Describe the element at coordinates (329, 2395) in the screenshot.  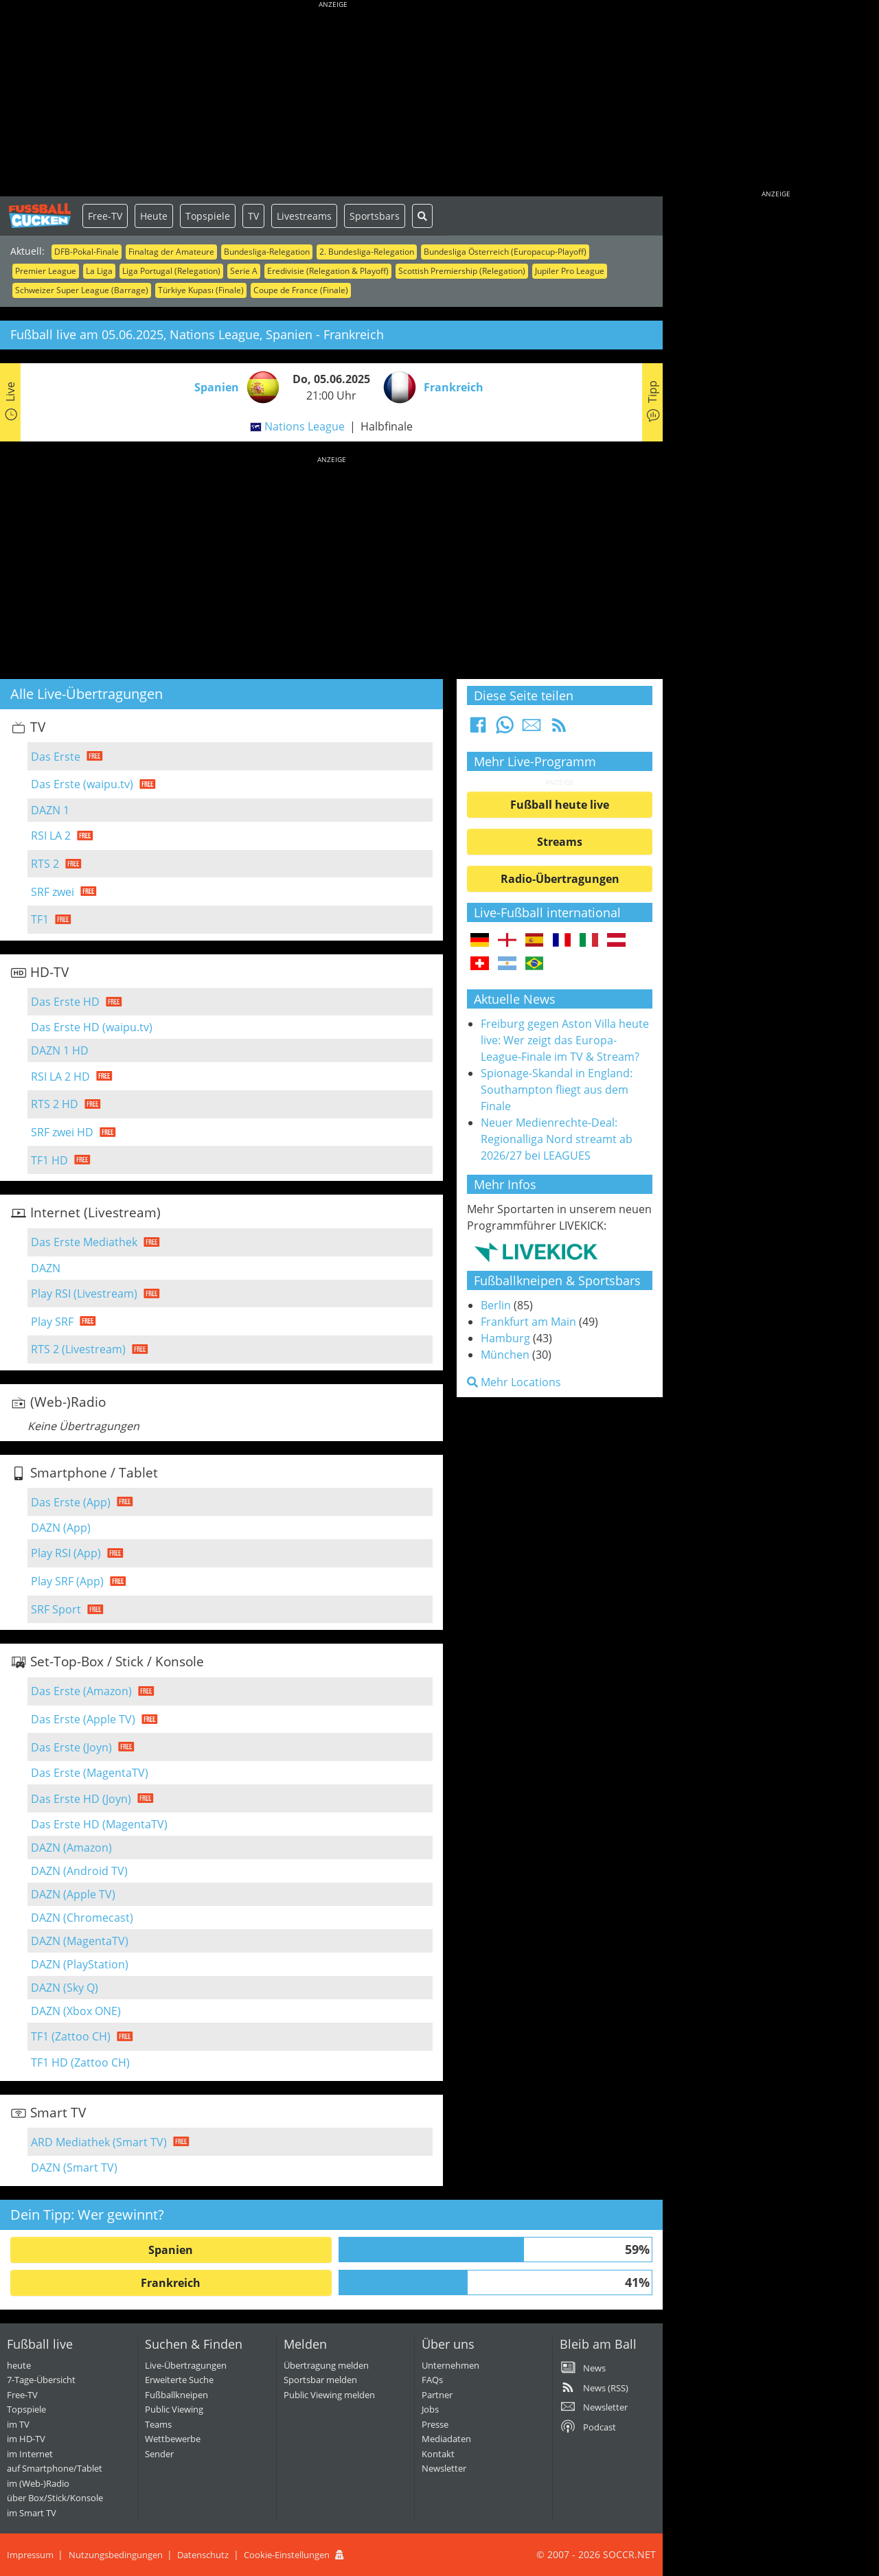
I see `Public Viewing melden` at that location.